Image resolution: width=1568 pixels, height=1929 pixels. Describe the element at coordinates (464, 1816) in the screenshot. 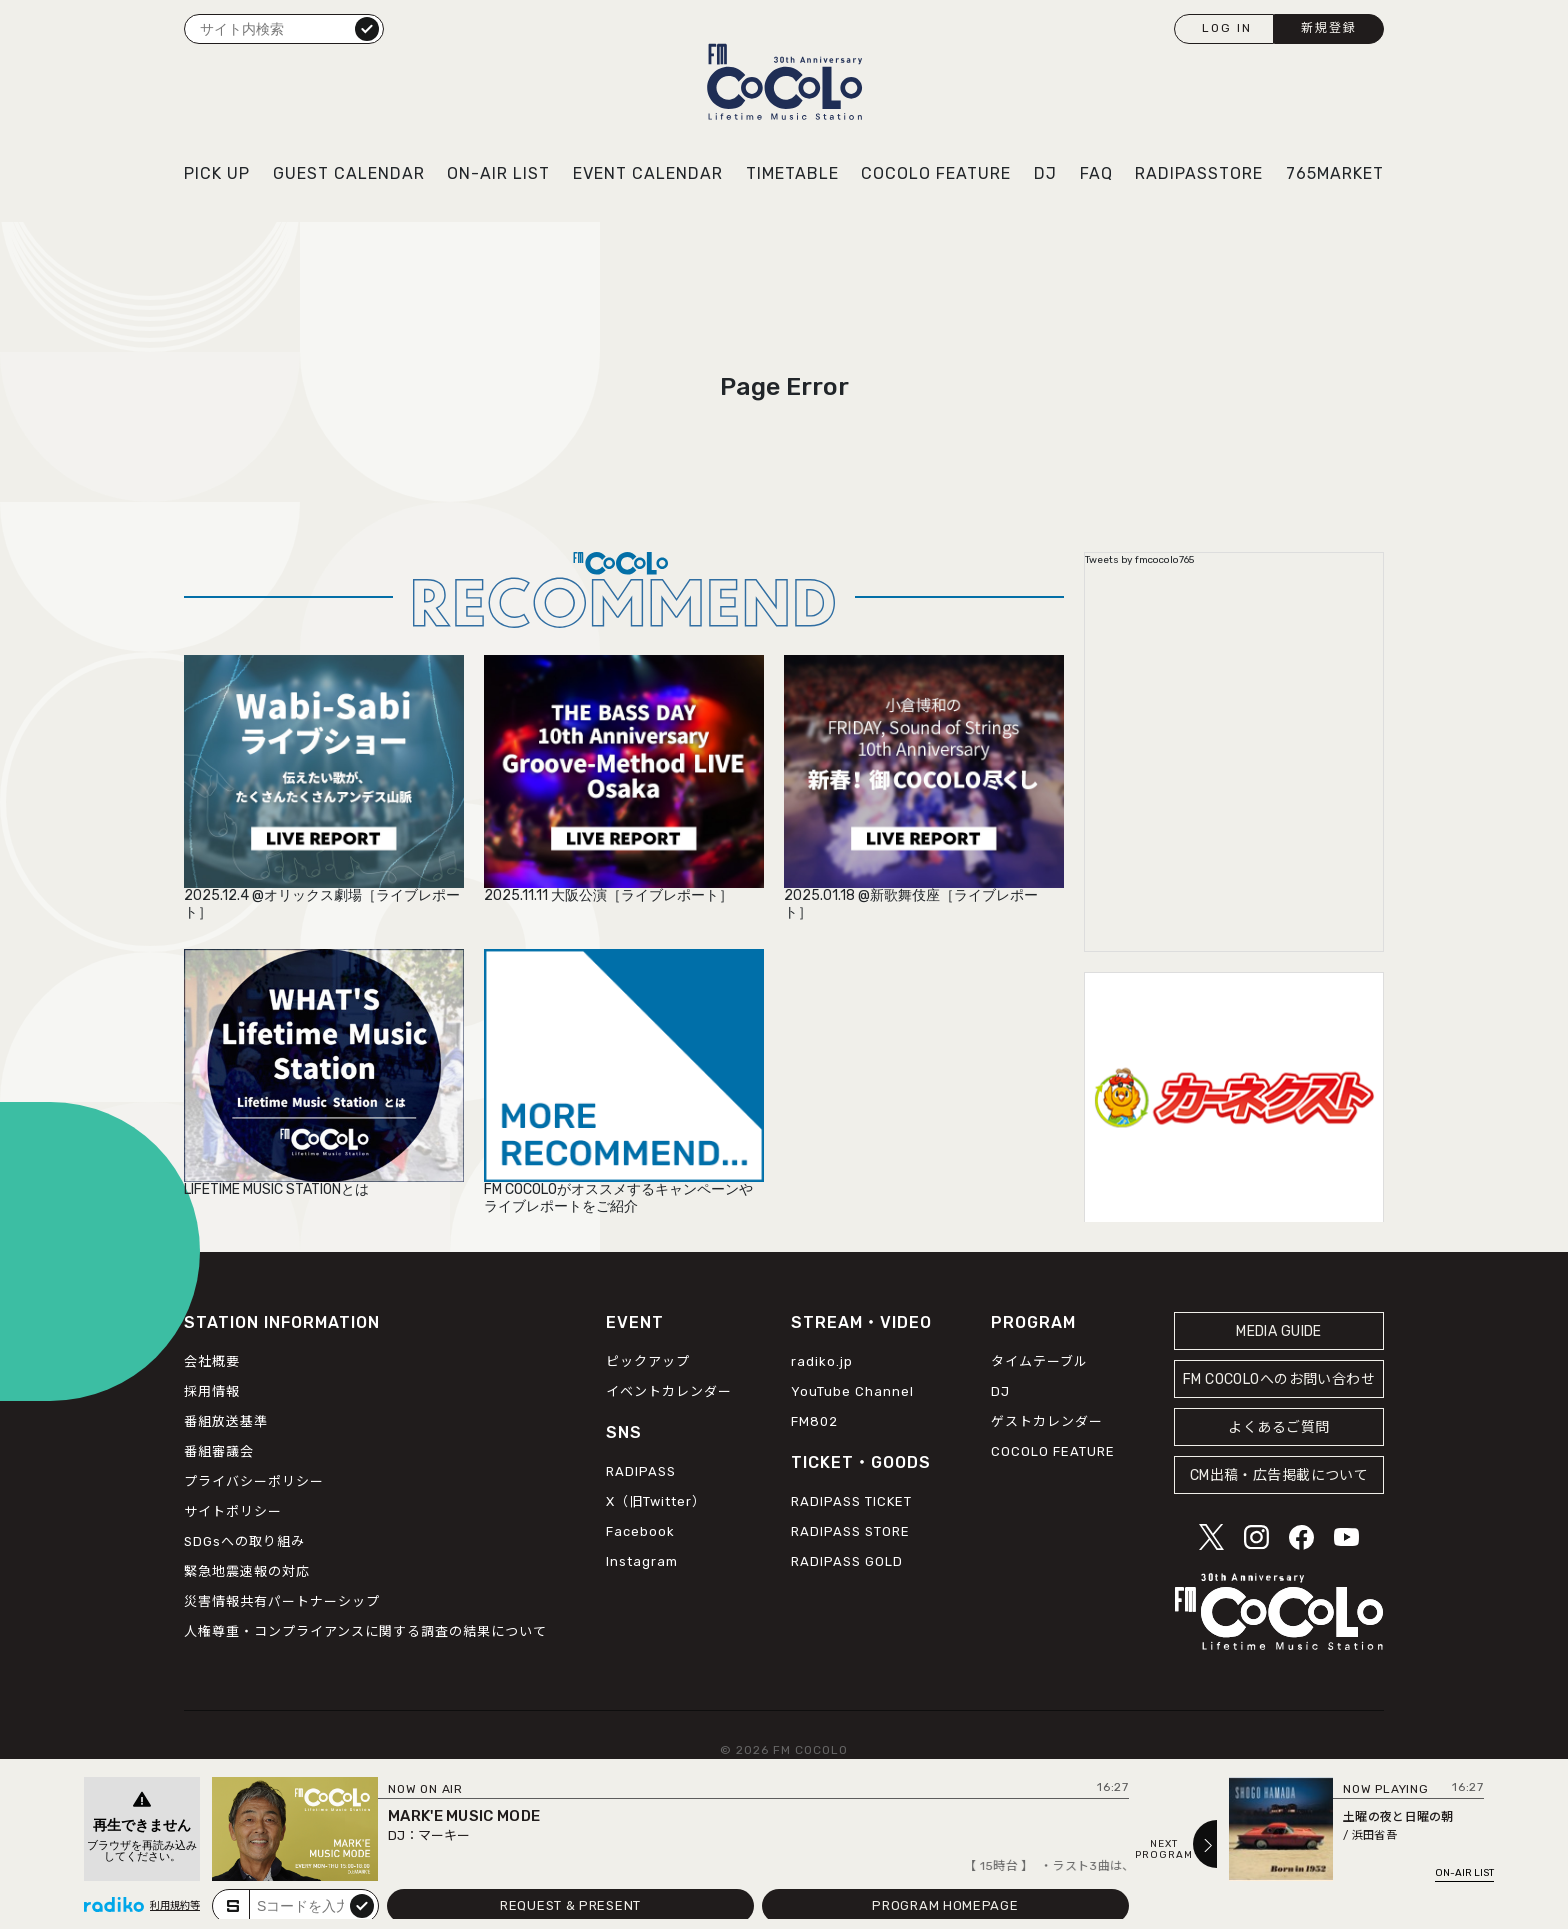

I see `MARK'E MUSIC MODE` at that location.